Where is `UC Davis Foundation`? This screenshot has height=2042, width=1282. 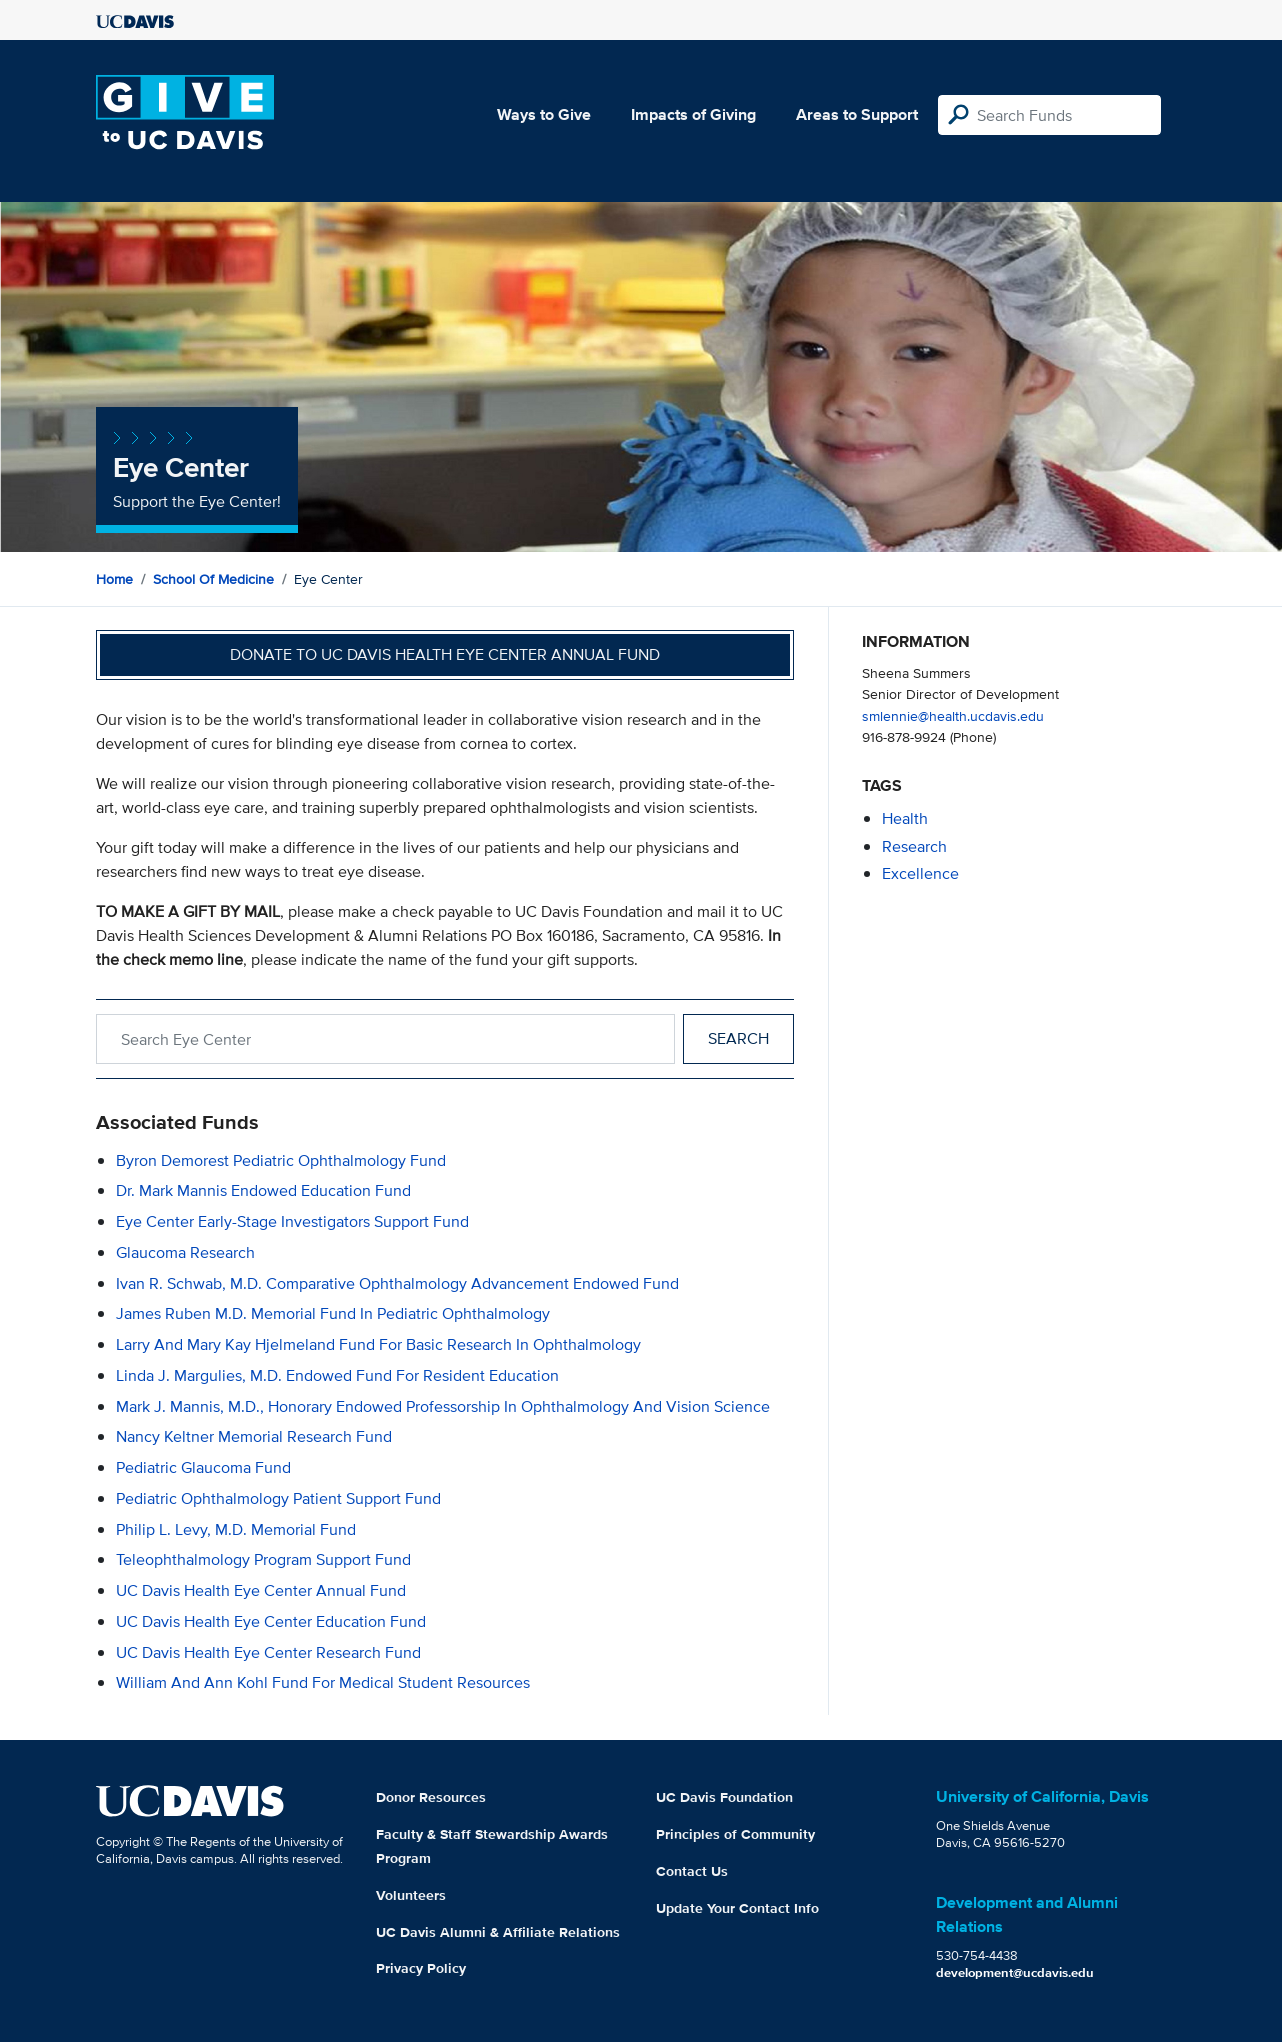 UC Davis Foundation is located at coordinates (724, 1797).